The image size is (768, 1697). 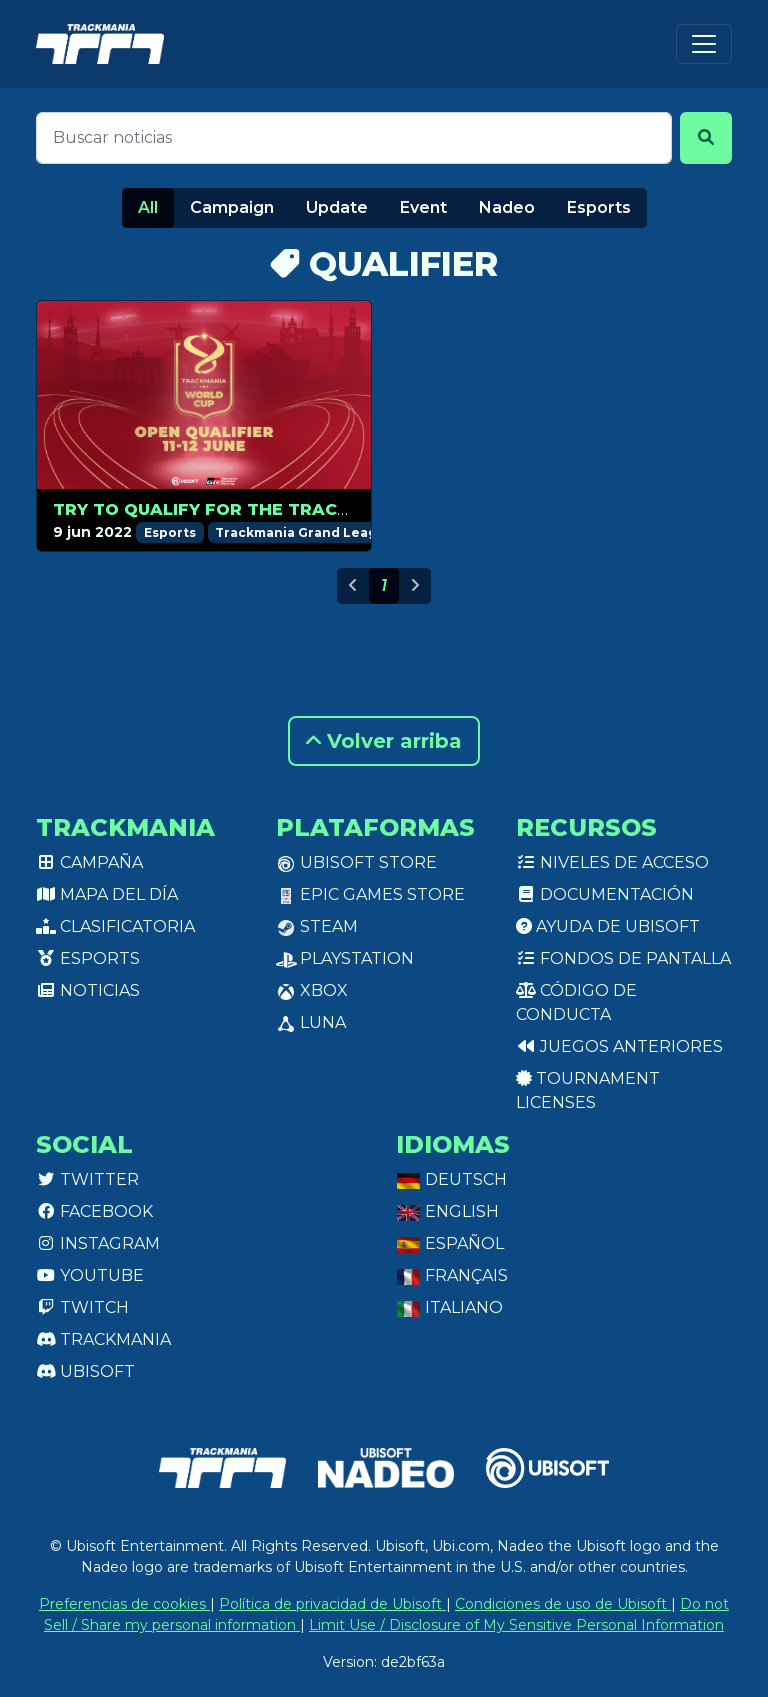 What do you see at coordinates (90, 1275) in the screenshot?
I see `Youtube` at bounding box center [90, 1275].